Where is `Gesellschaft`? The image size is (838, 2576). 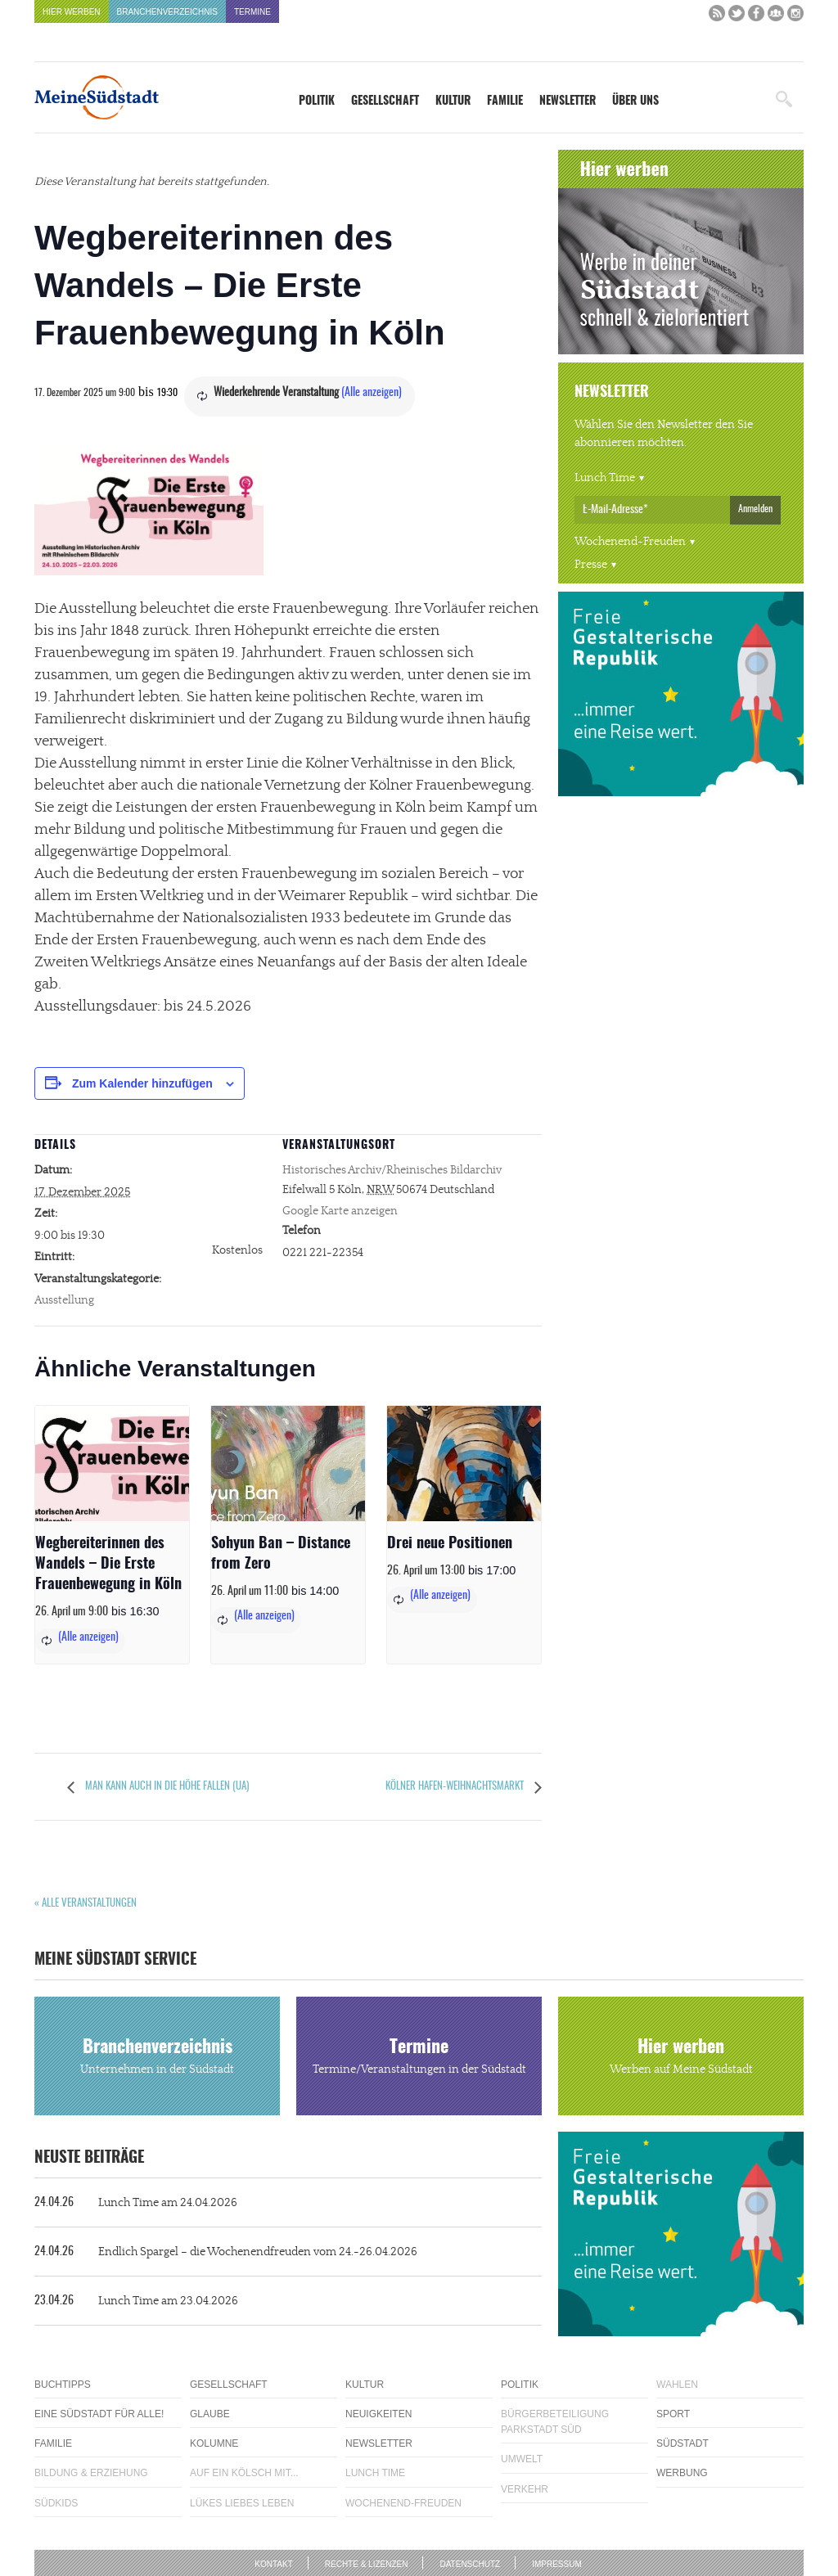
Gesellschaft is located at coordinates (385, 101).